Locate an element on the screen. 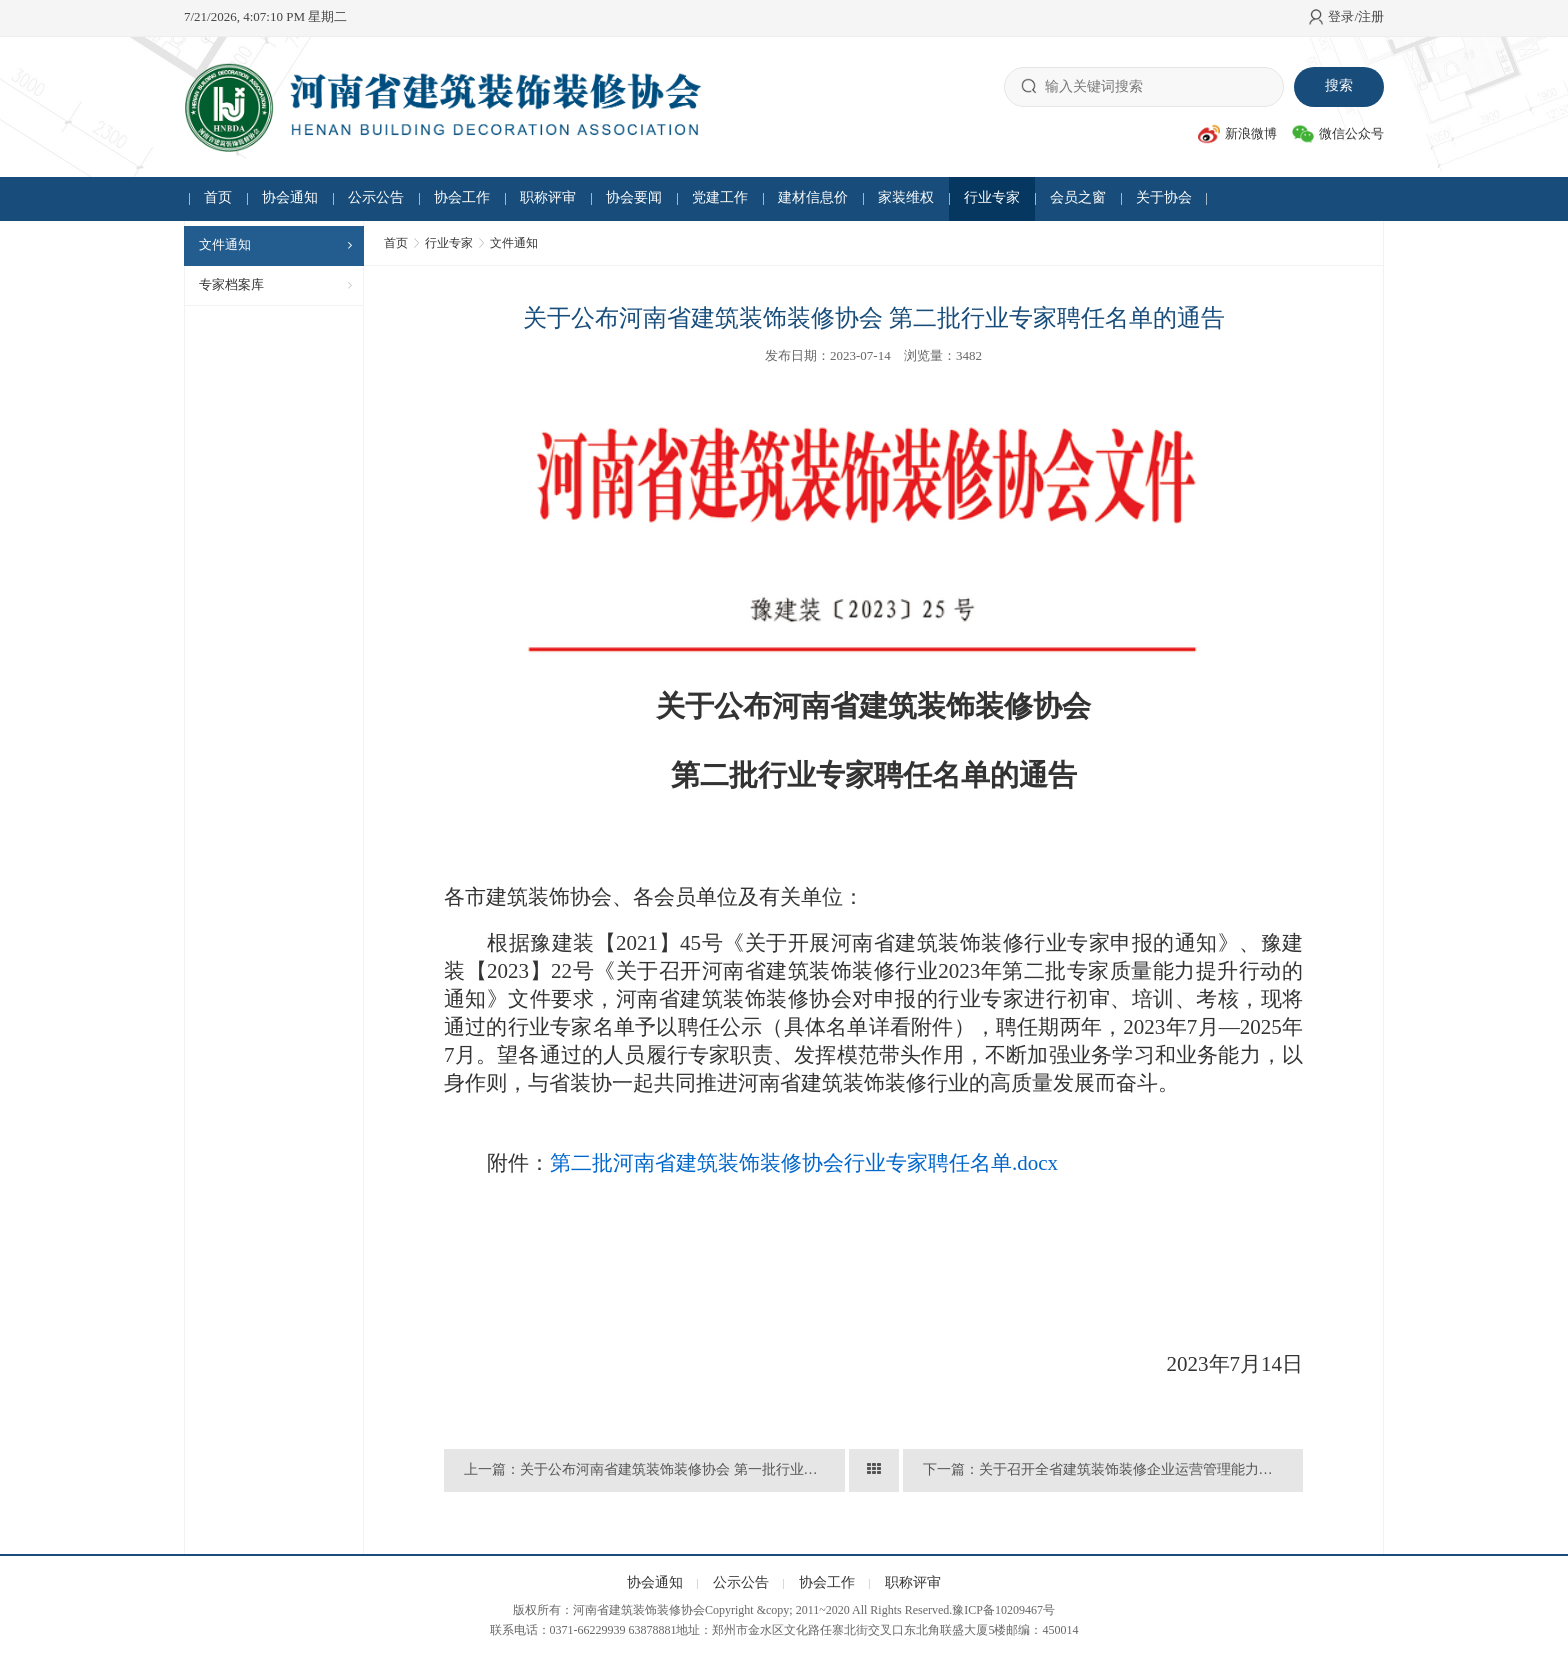 The image size is (1568, 1665). 微信公众号 is located at coordinates (1338, 134).